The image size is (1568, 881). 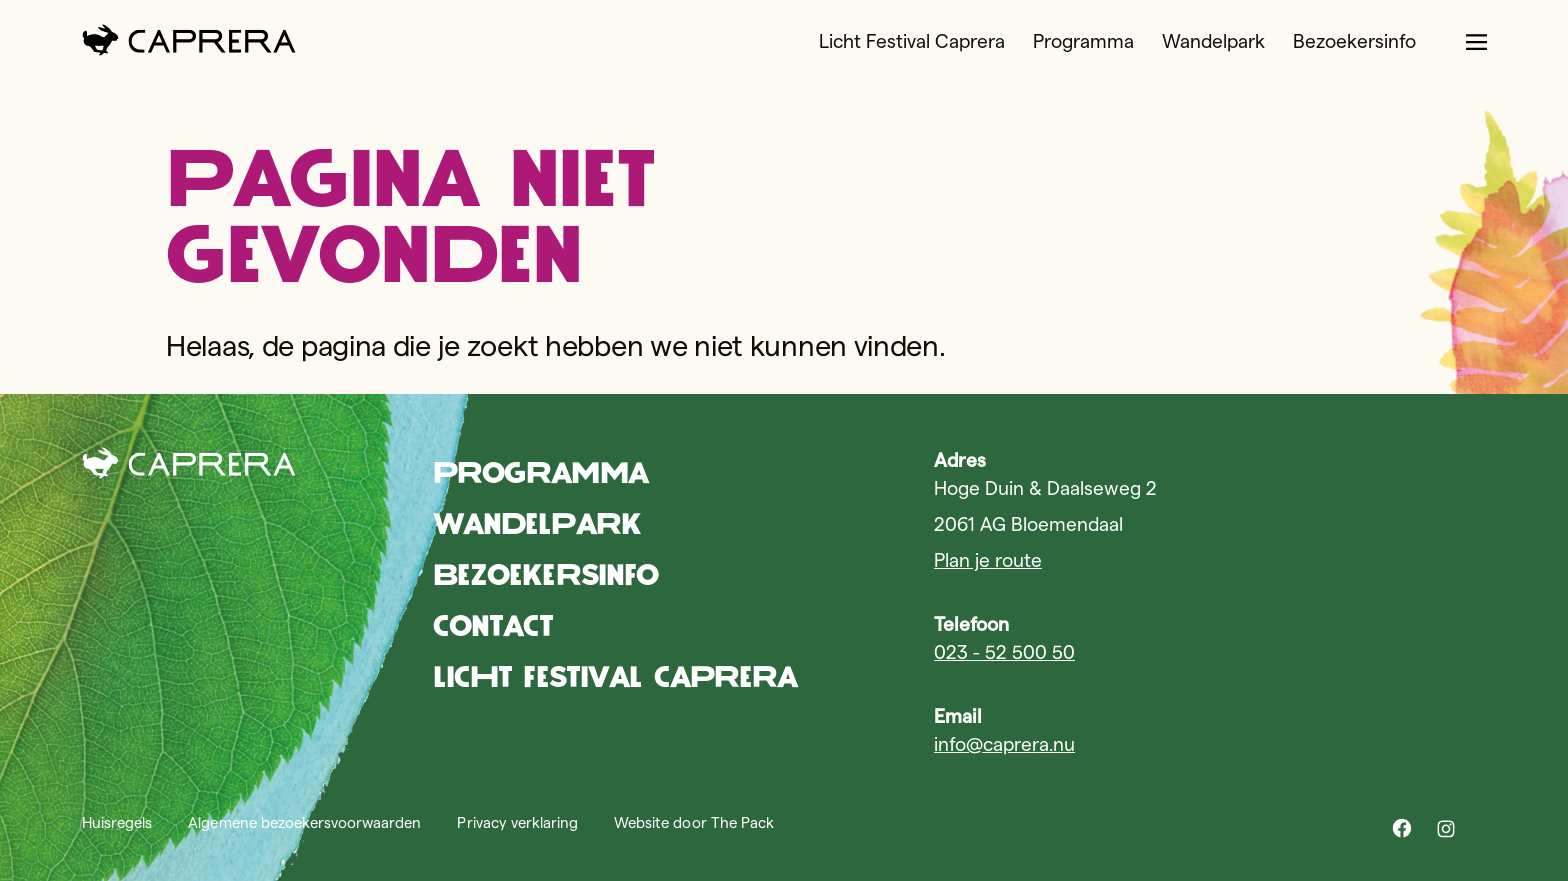 I want to click on Huisregels, so click(x=117, y=822).